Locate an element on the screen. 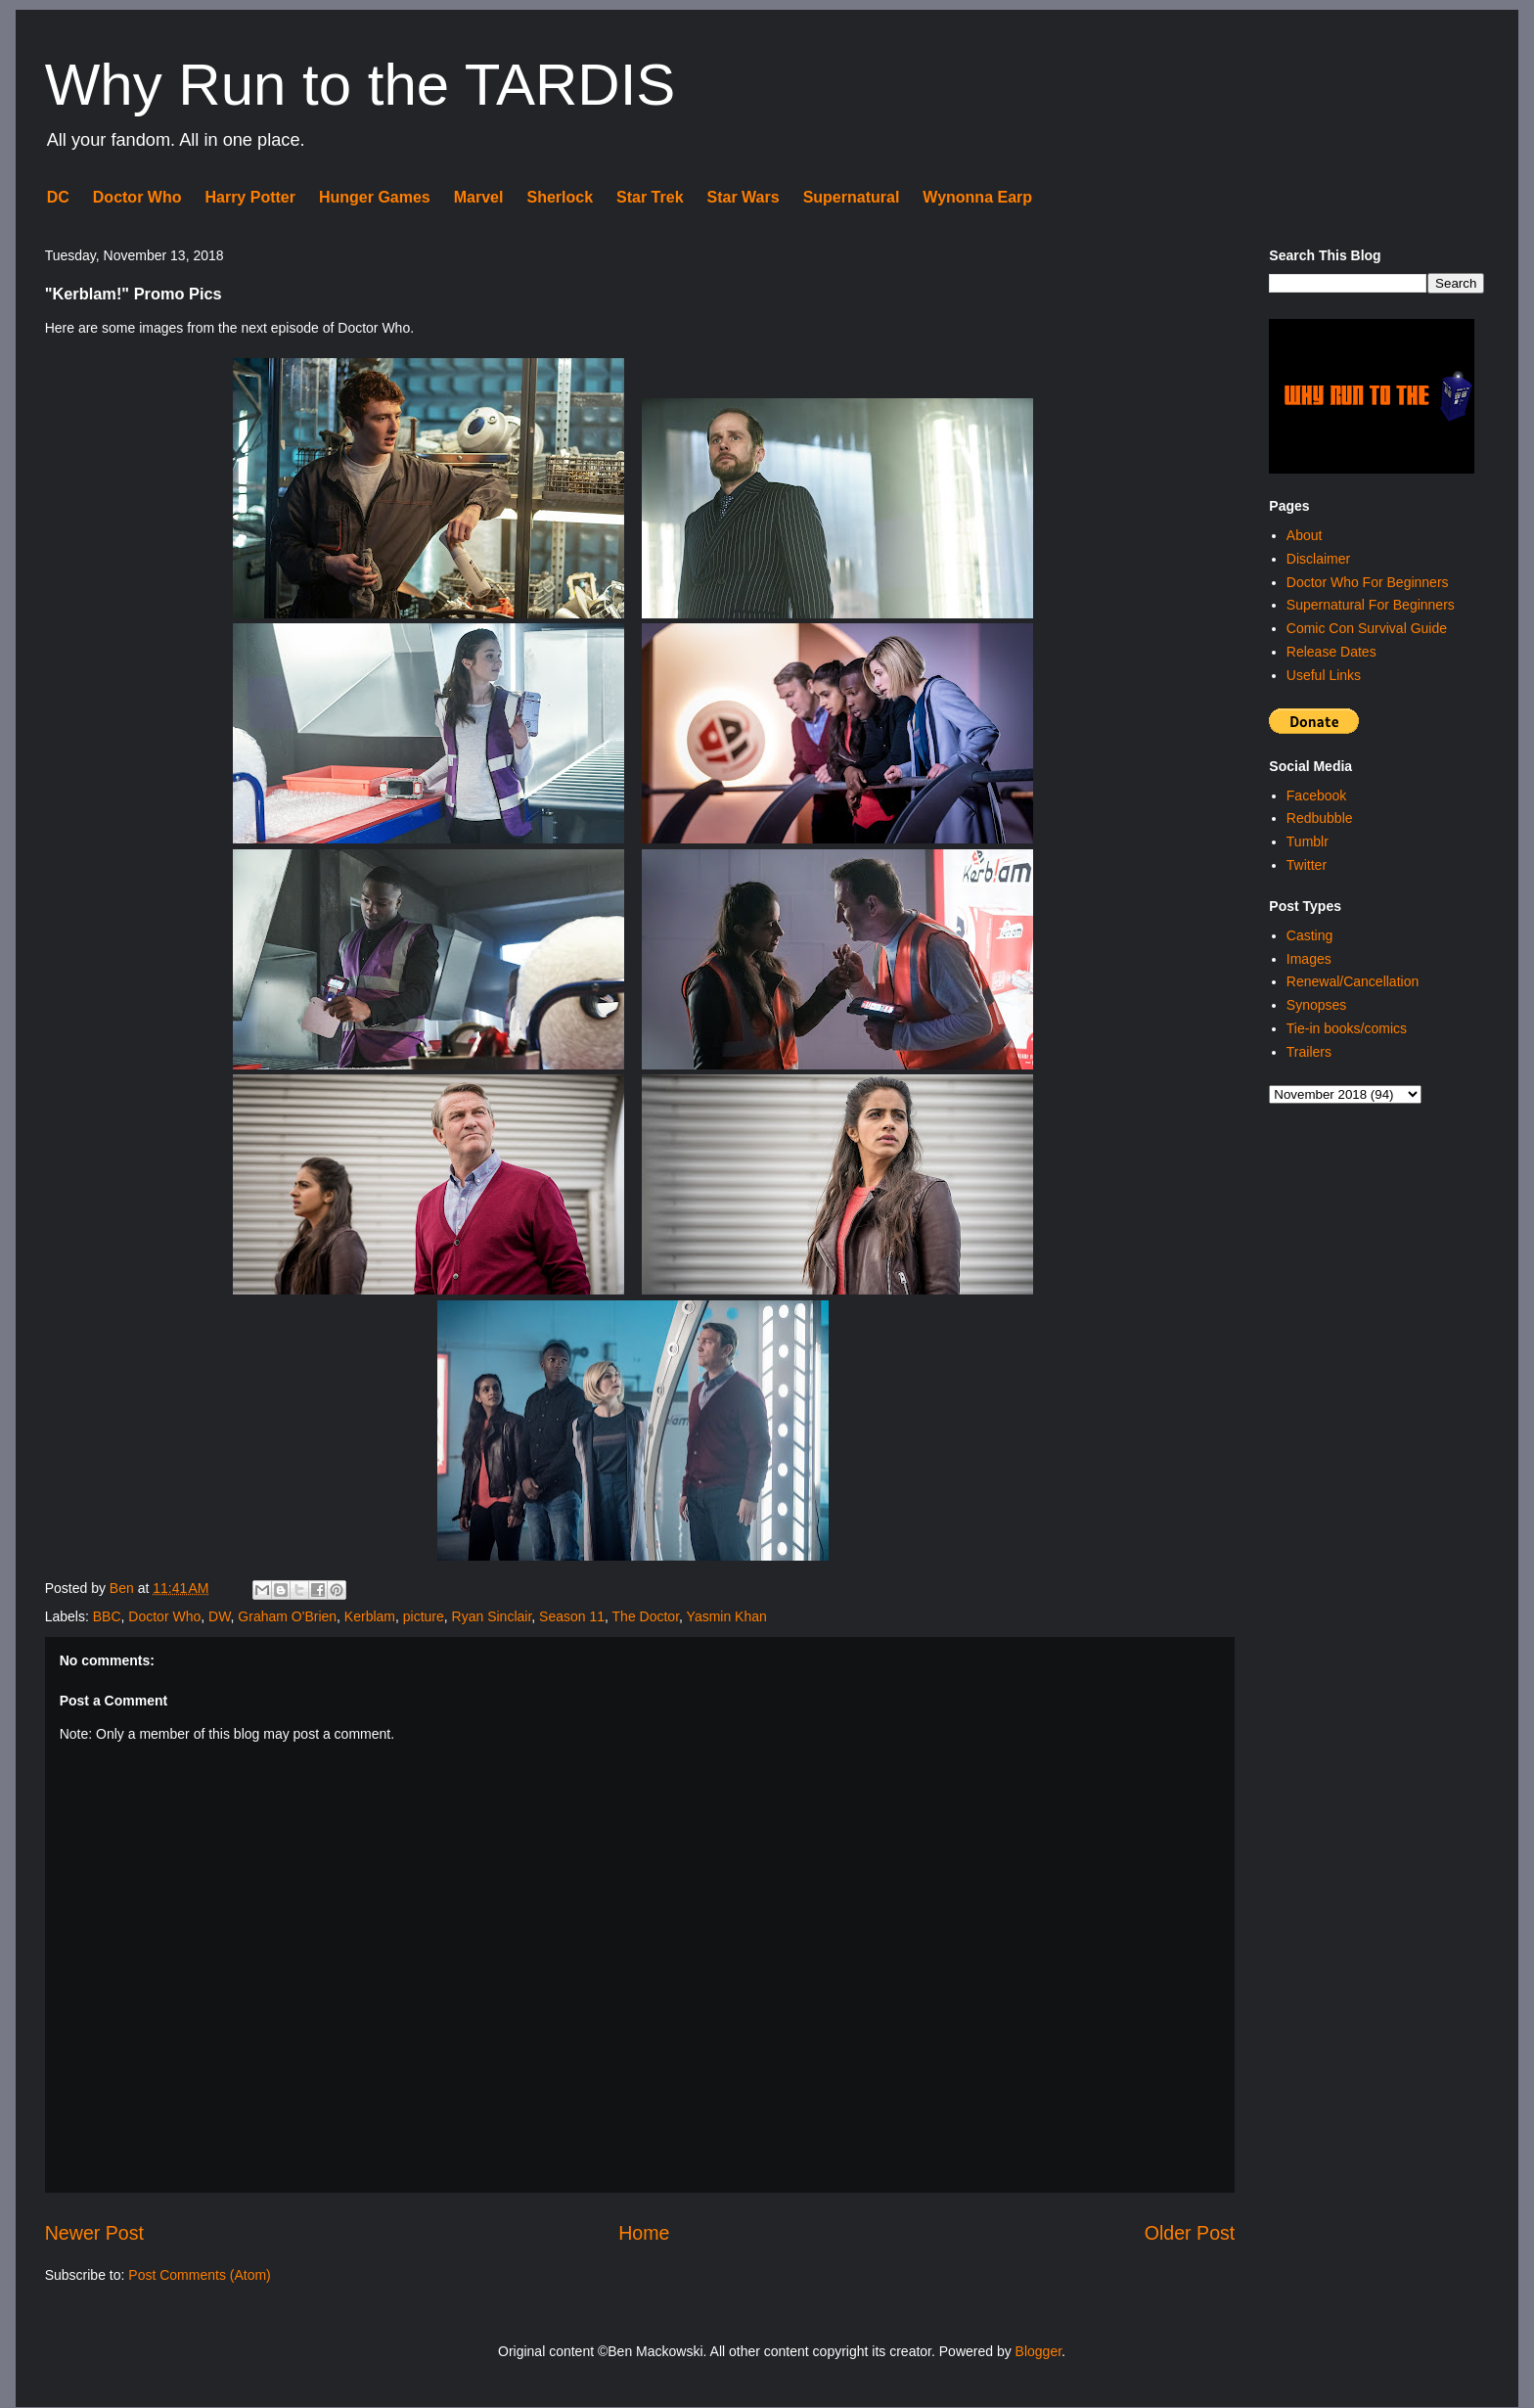 This screenshot has width=1534, height=2408. Twitter is located at coordinates (1306, 865).